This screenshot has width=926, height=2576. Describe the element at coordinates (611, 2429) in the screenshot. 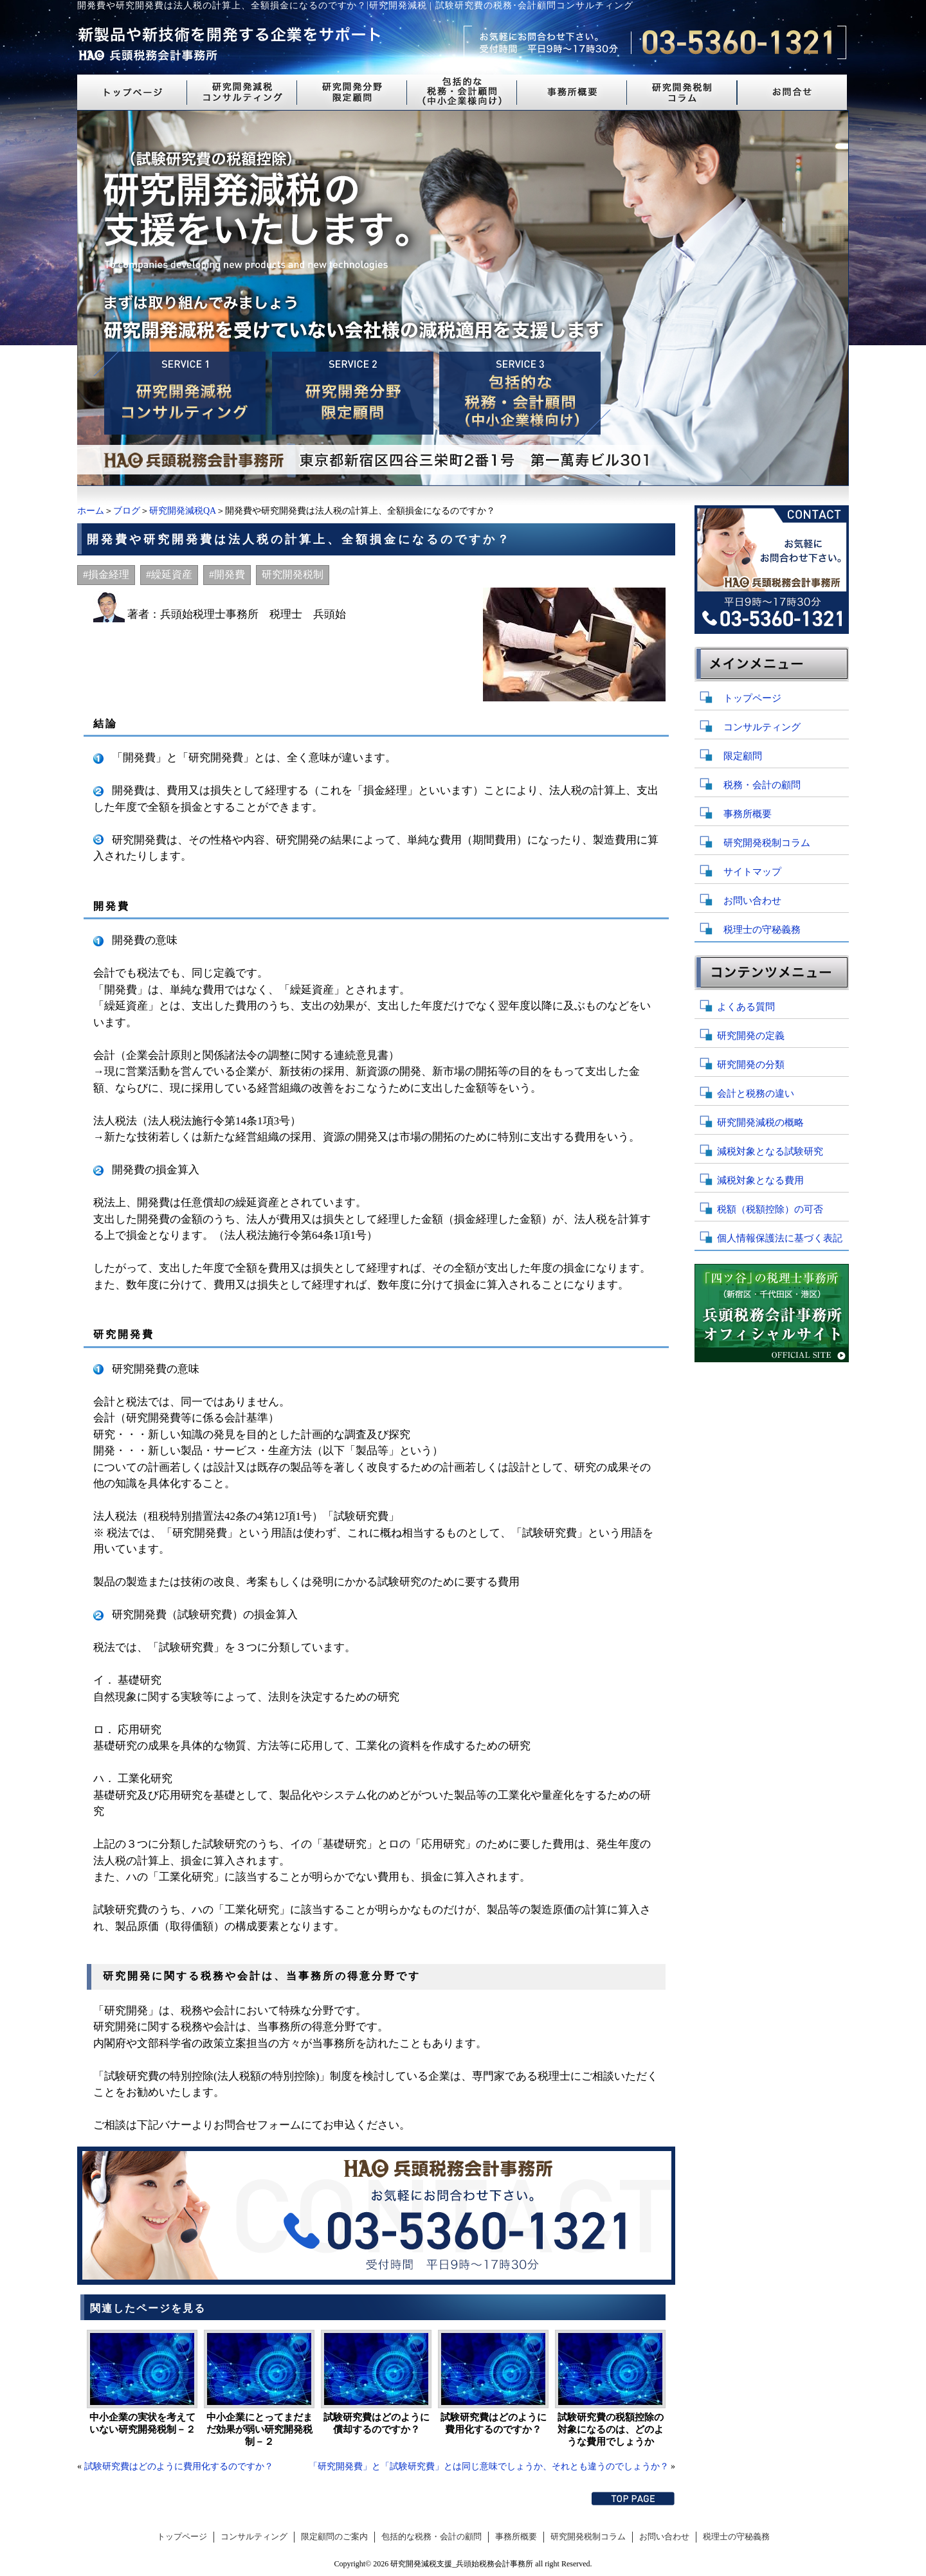

I see `試験研究費の税額控除の対象になるのは、どのような費用でしょうか` at that location.